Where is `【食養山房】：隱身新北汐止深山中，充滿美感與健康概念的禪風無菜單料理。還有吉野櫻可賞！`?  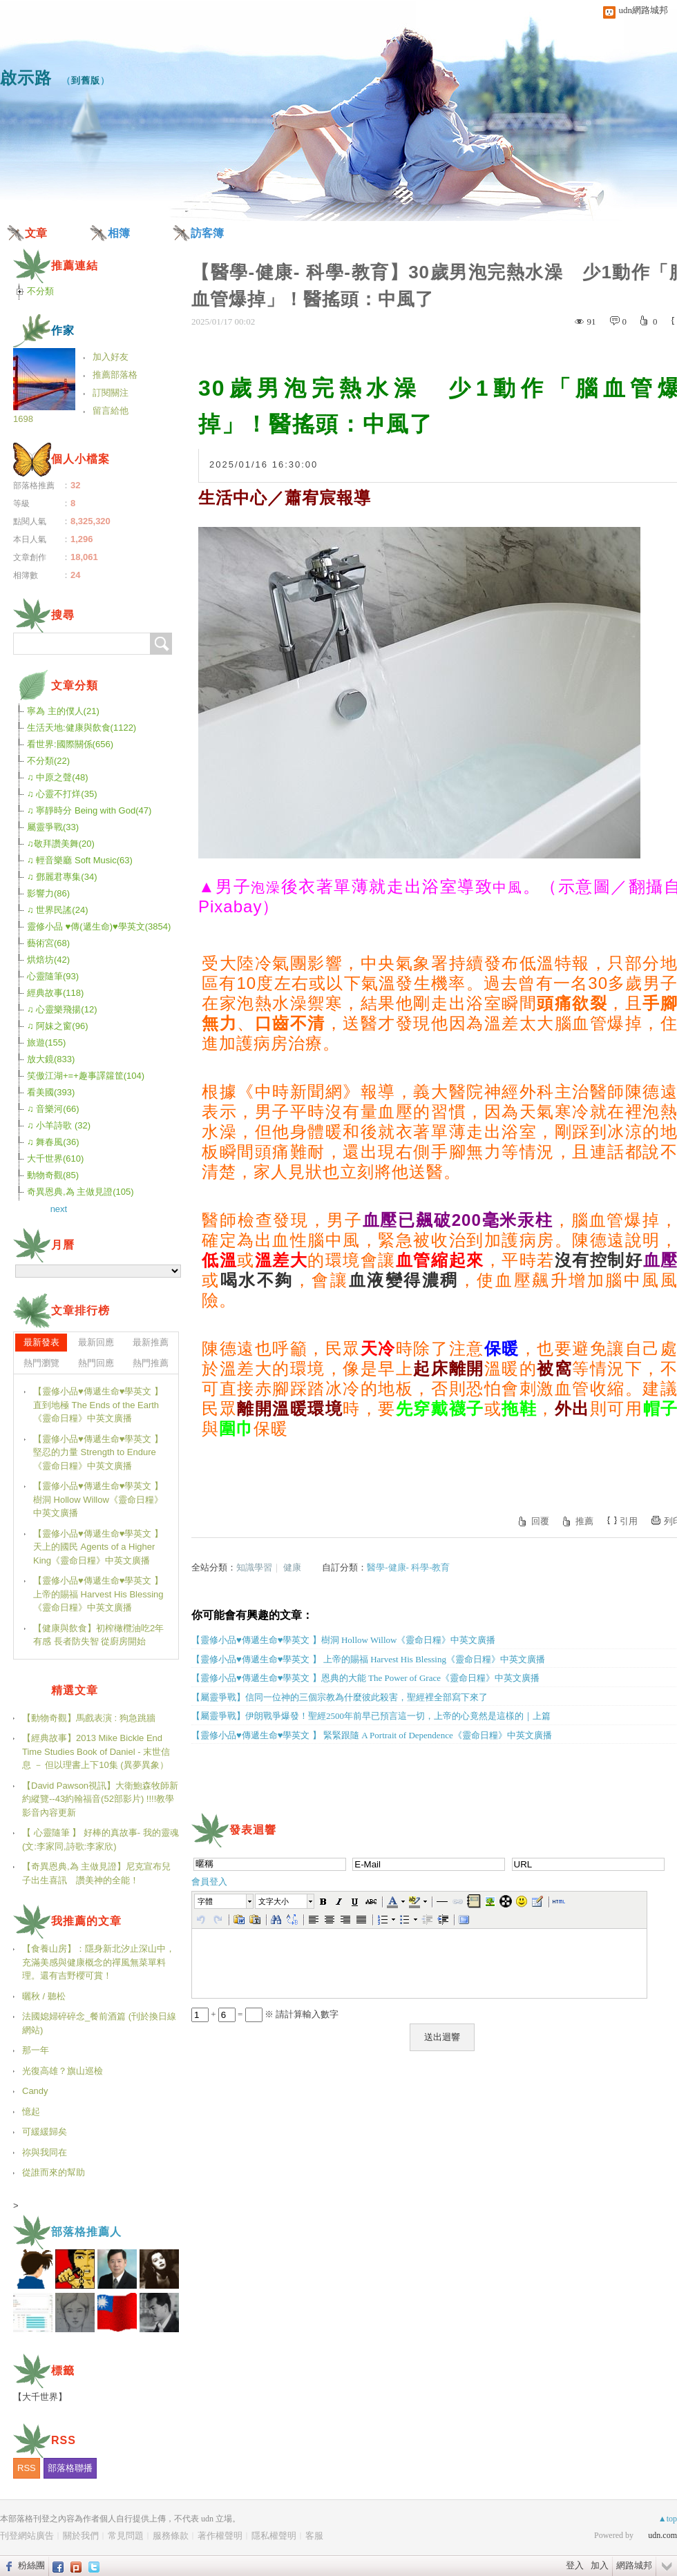 【食養山房】：隱身新北汐止深山中，充滿美感與健康概念的禪風無菜單料理。還有吉野櫻可賞！ is located at coordinates (98, 1962).